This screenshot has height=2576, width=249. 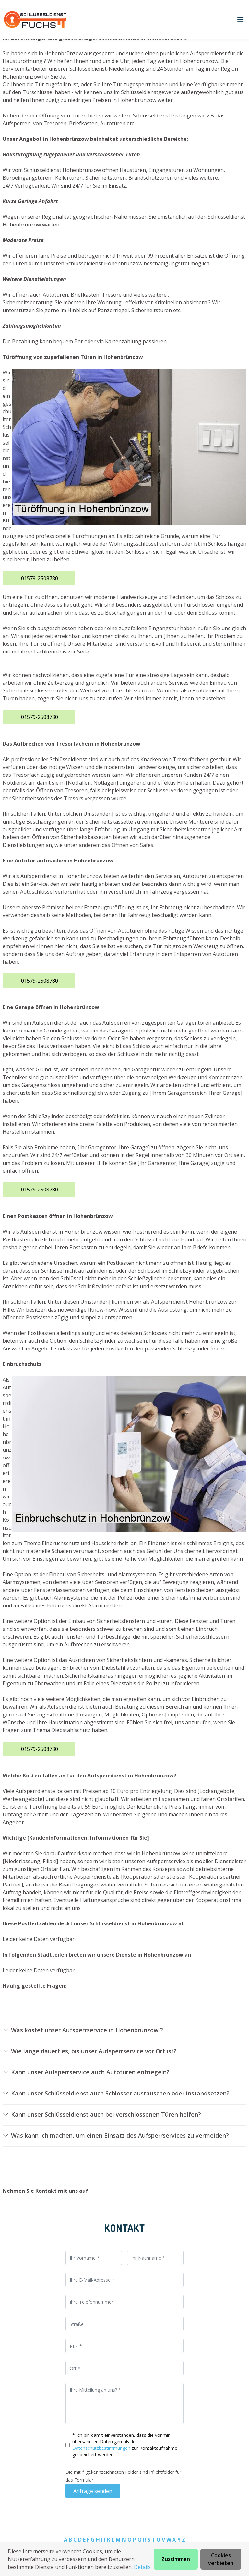 What do you see at coordinates (142, 2566) in the screenshot?
I see `Details` at bounding box center [142, 2566].